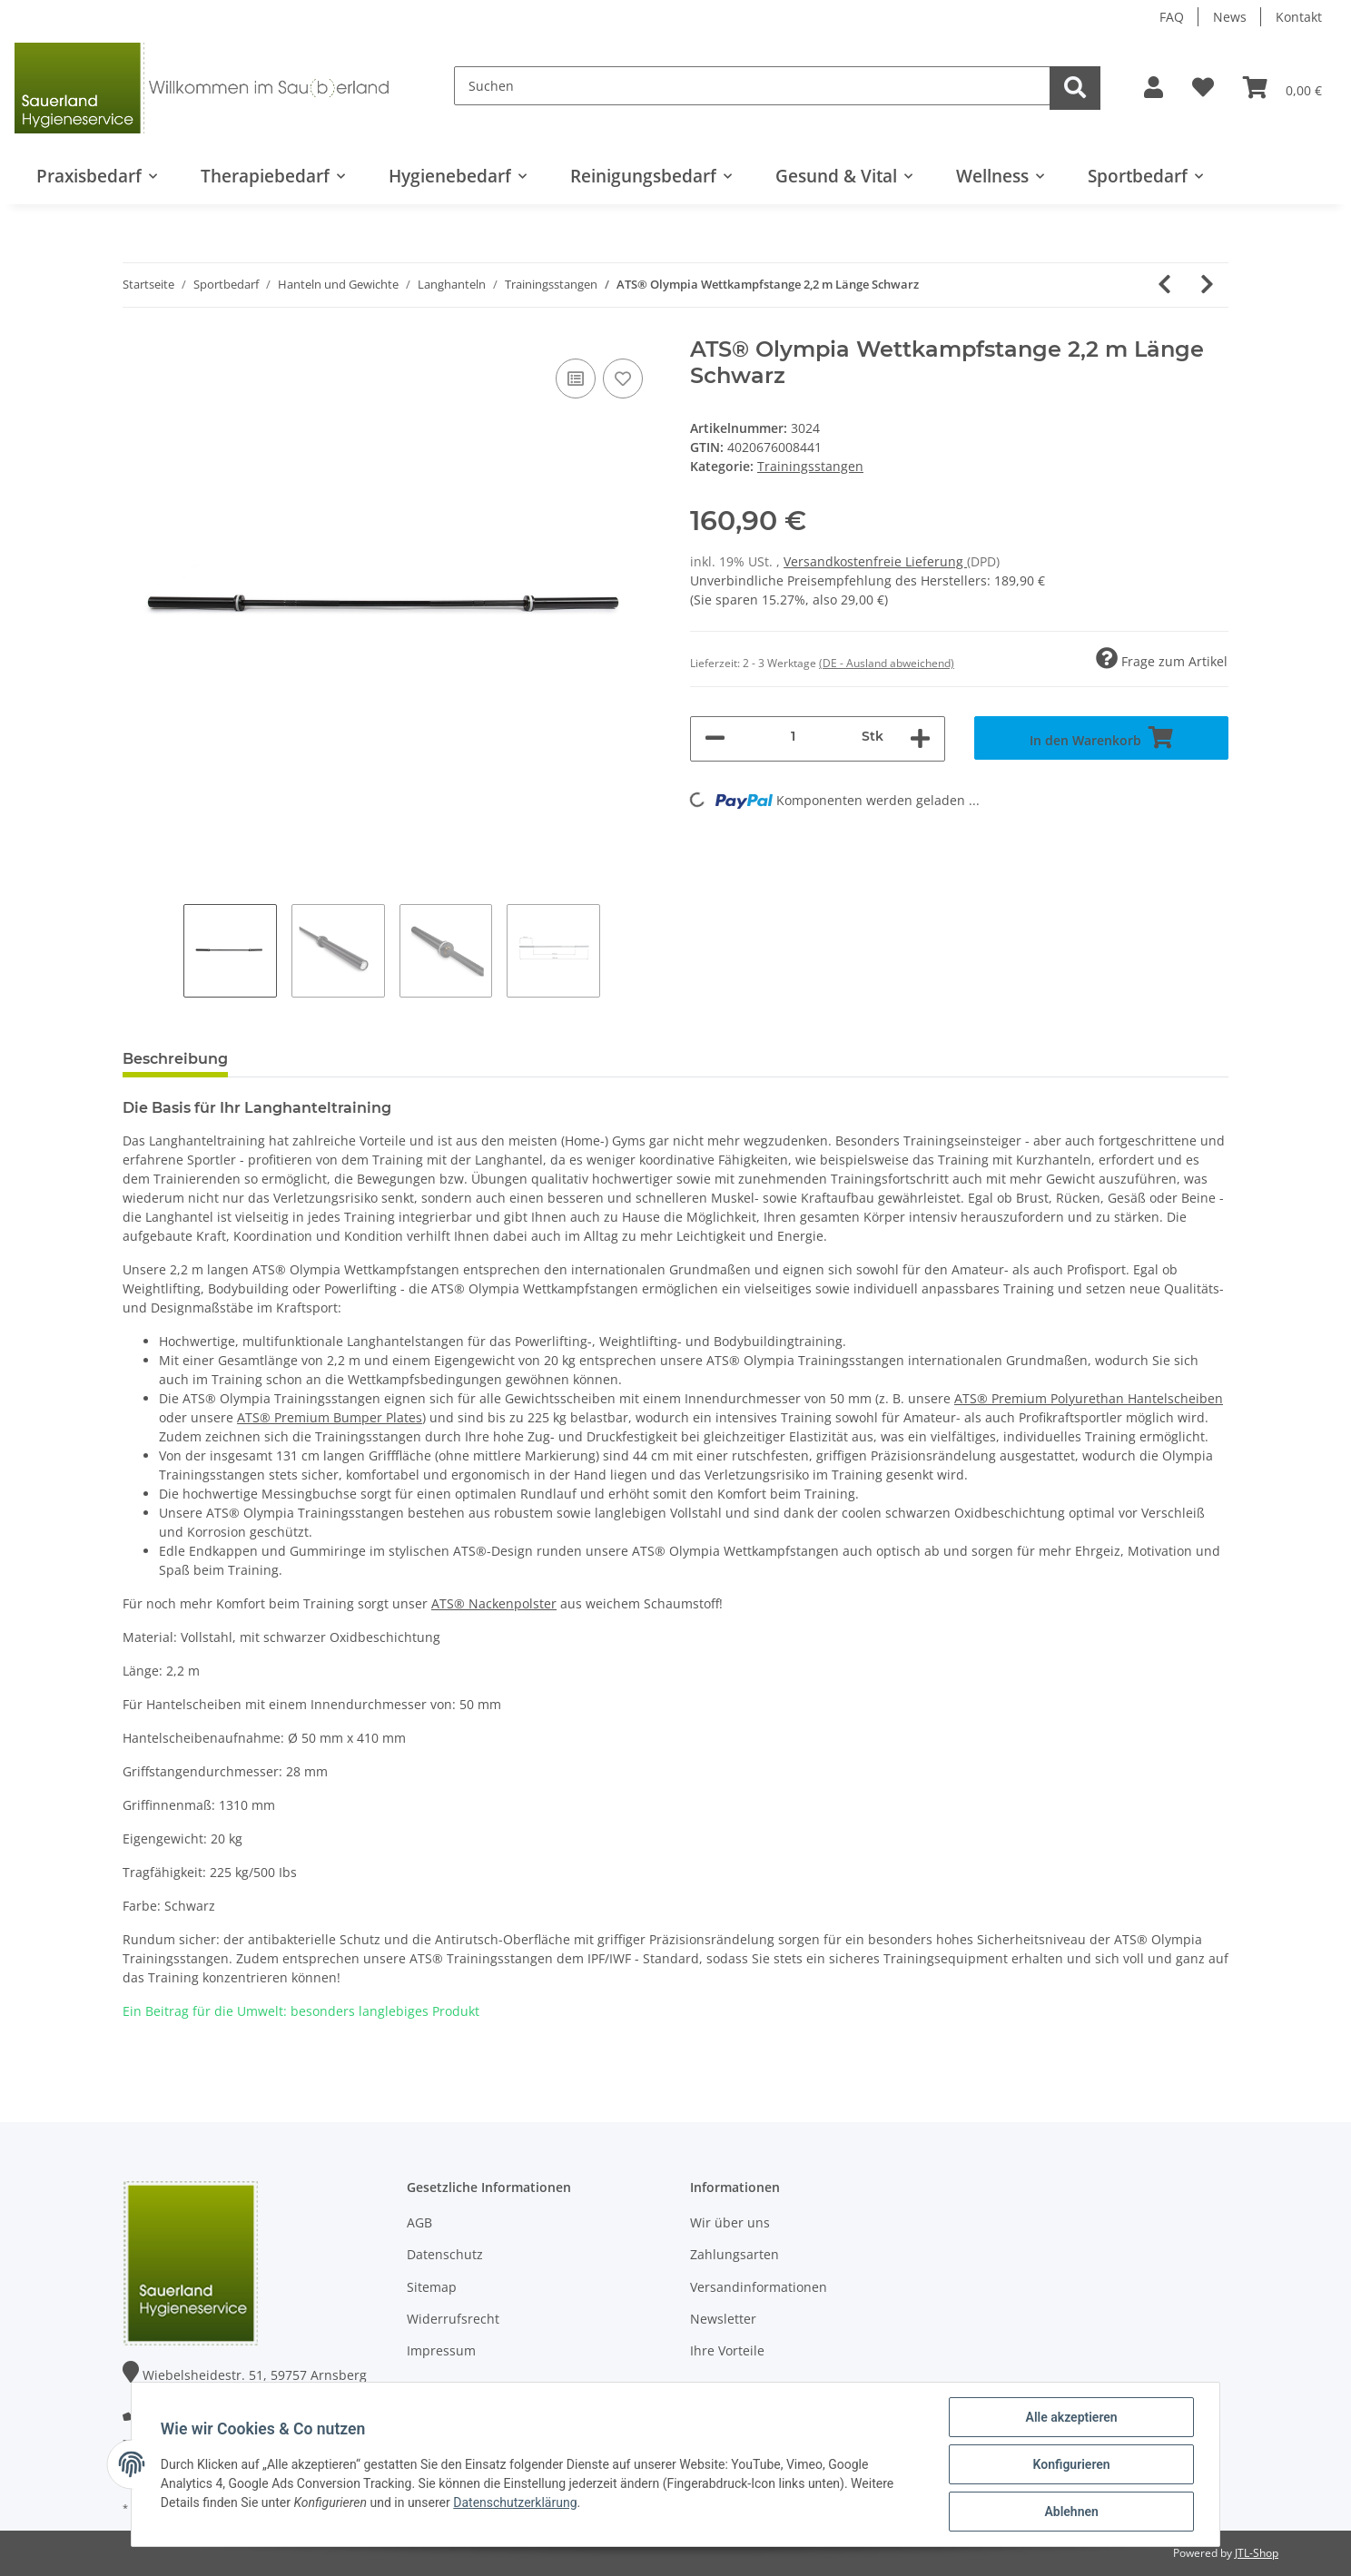 The width and height of the screenshot is (1351, 2576). Describe the element at coordinates (1282, 88) in the screenshot. I see `[Warenkorb]` at that location.